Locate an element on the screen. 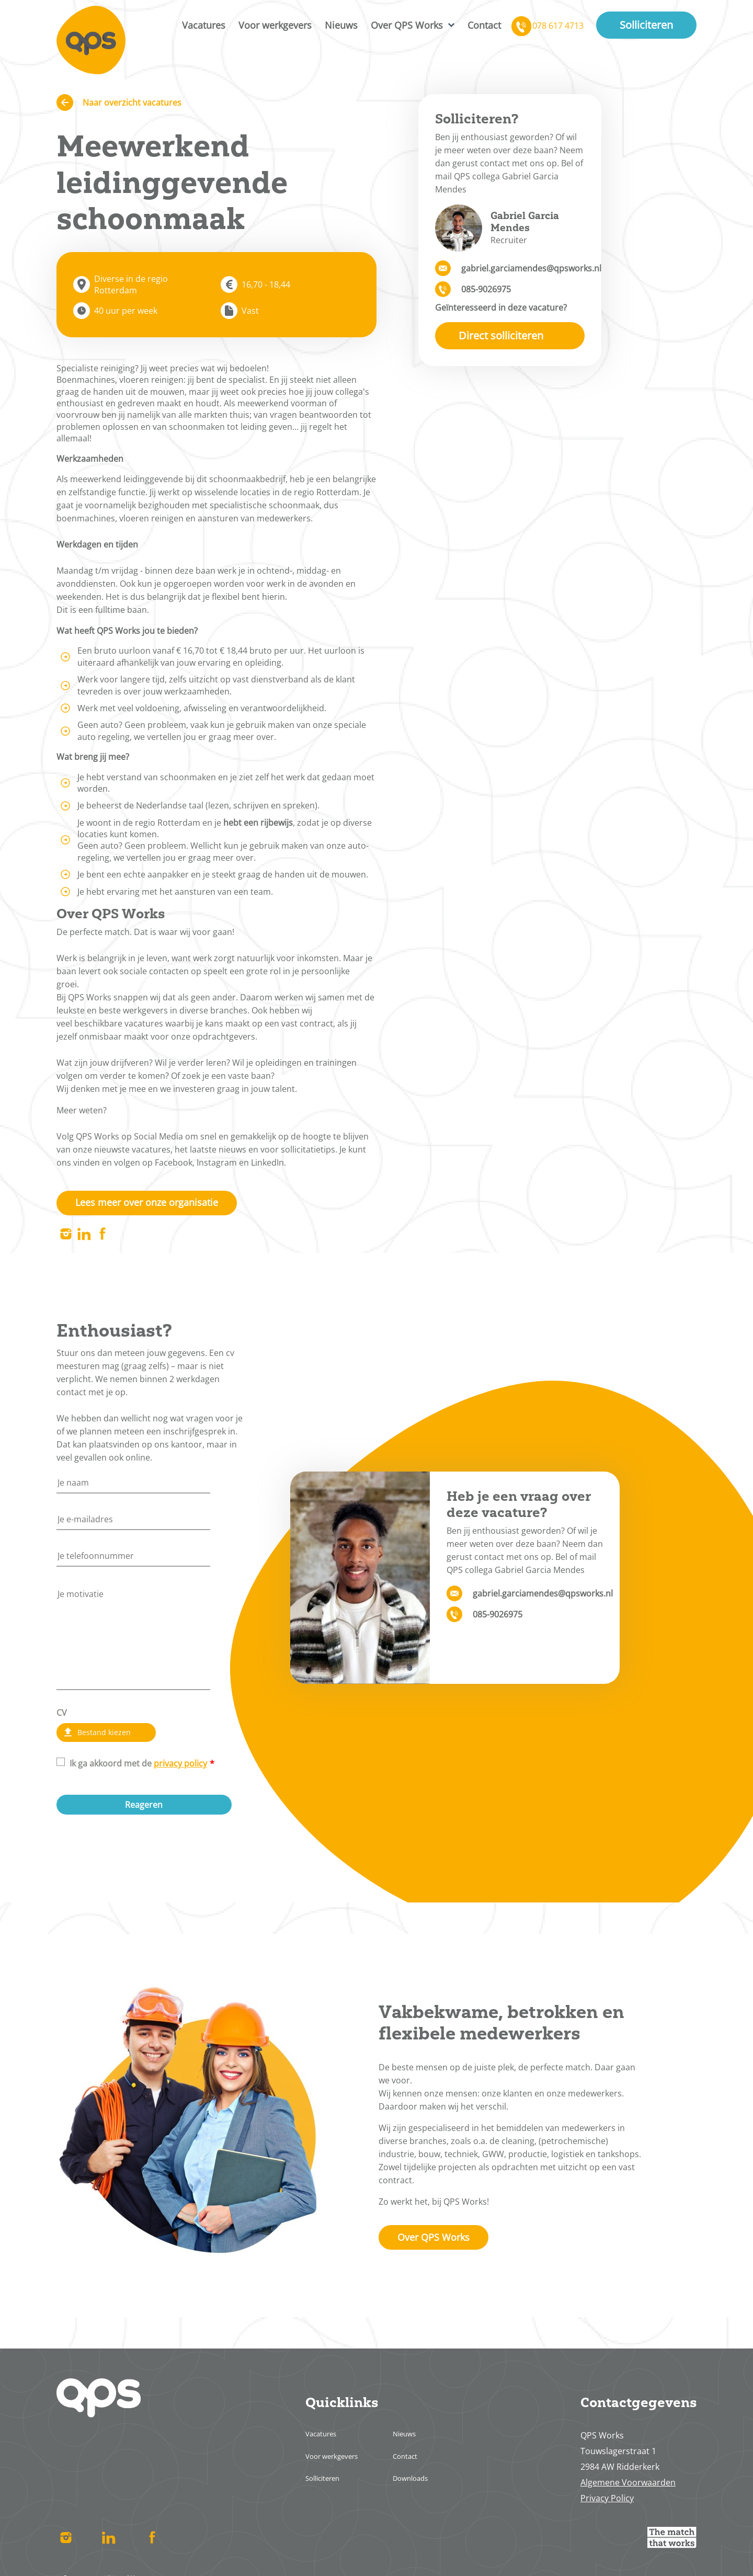 This screenshot has width=753, height=2576. Contact is located at coordinates (484, 25).